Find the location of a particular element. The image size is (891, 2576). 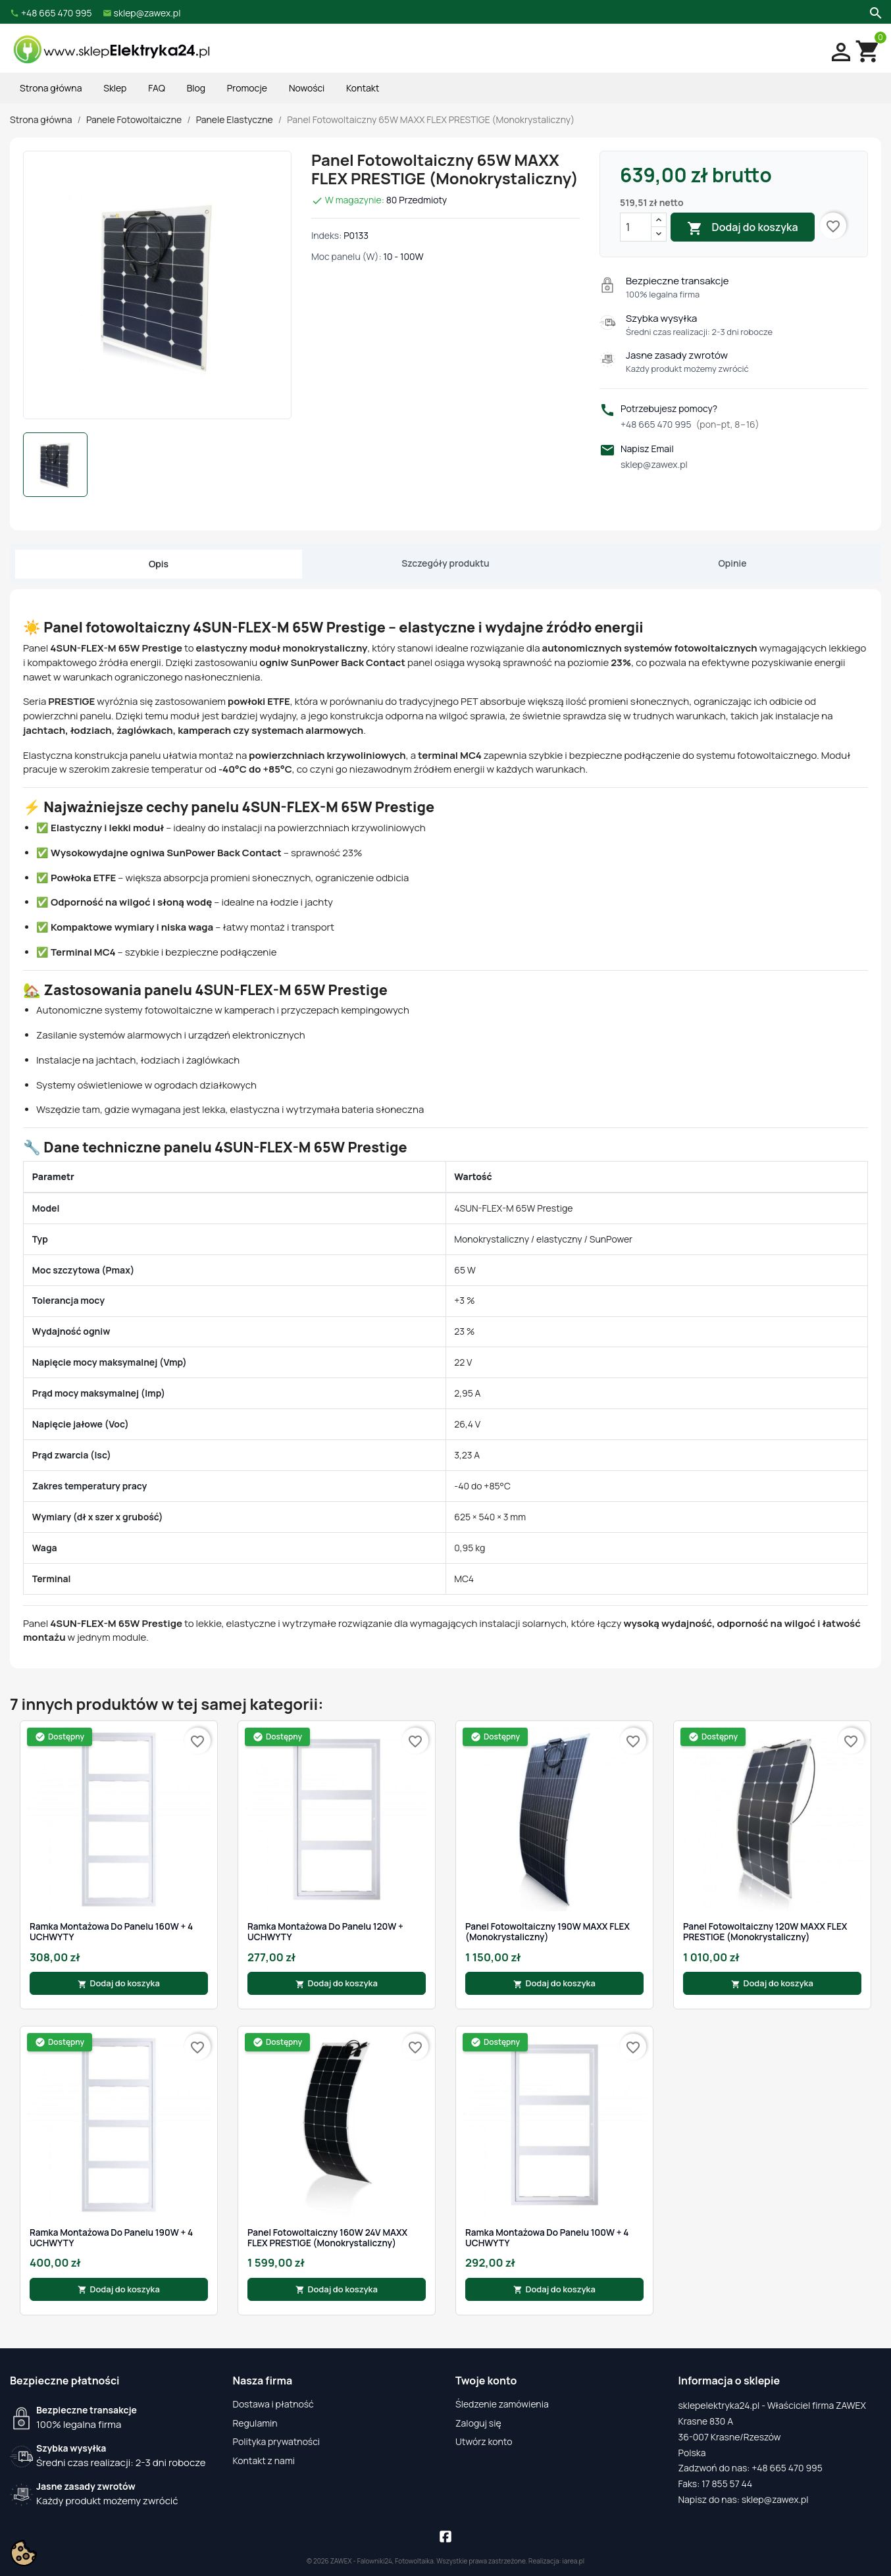

Promocje is located at coordinates (247, 88).